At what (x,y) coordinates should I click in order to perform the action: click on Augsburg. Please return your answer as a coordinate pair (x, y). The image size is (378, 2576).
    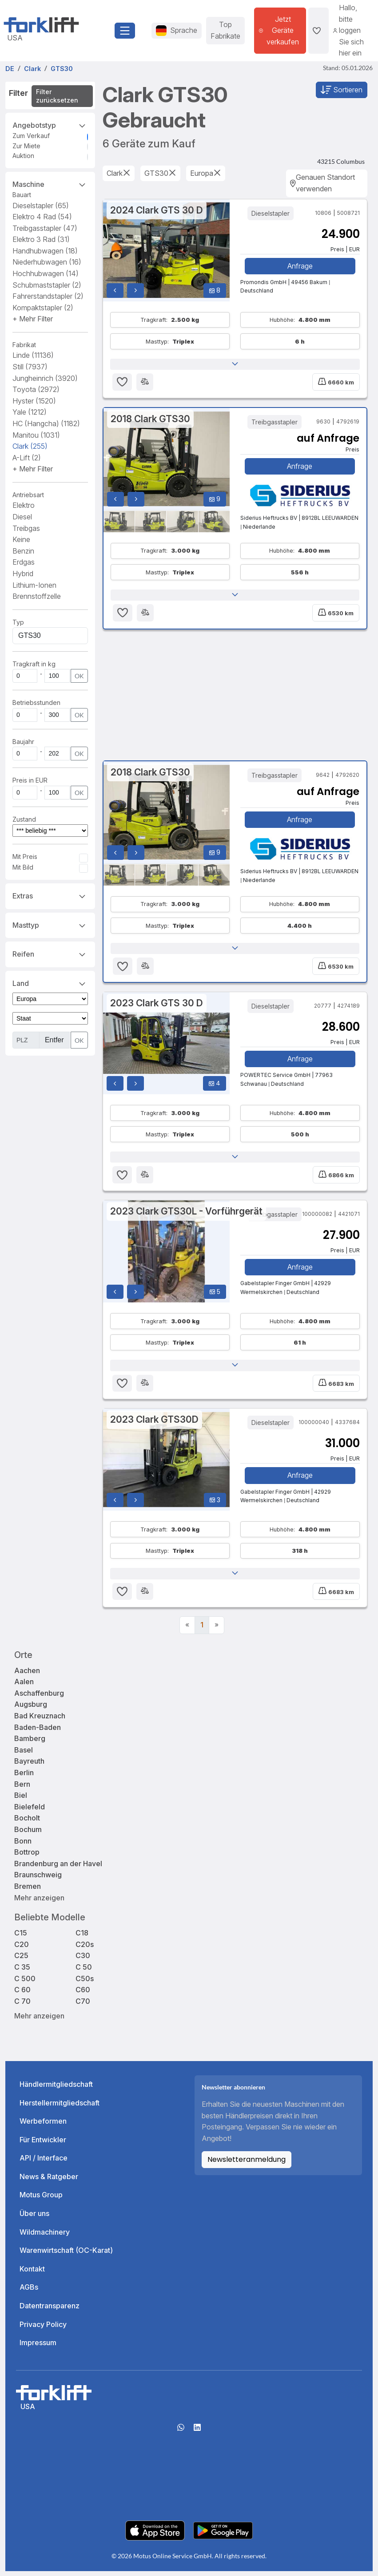
    Looking at the image, I should click on (30, 1709).